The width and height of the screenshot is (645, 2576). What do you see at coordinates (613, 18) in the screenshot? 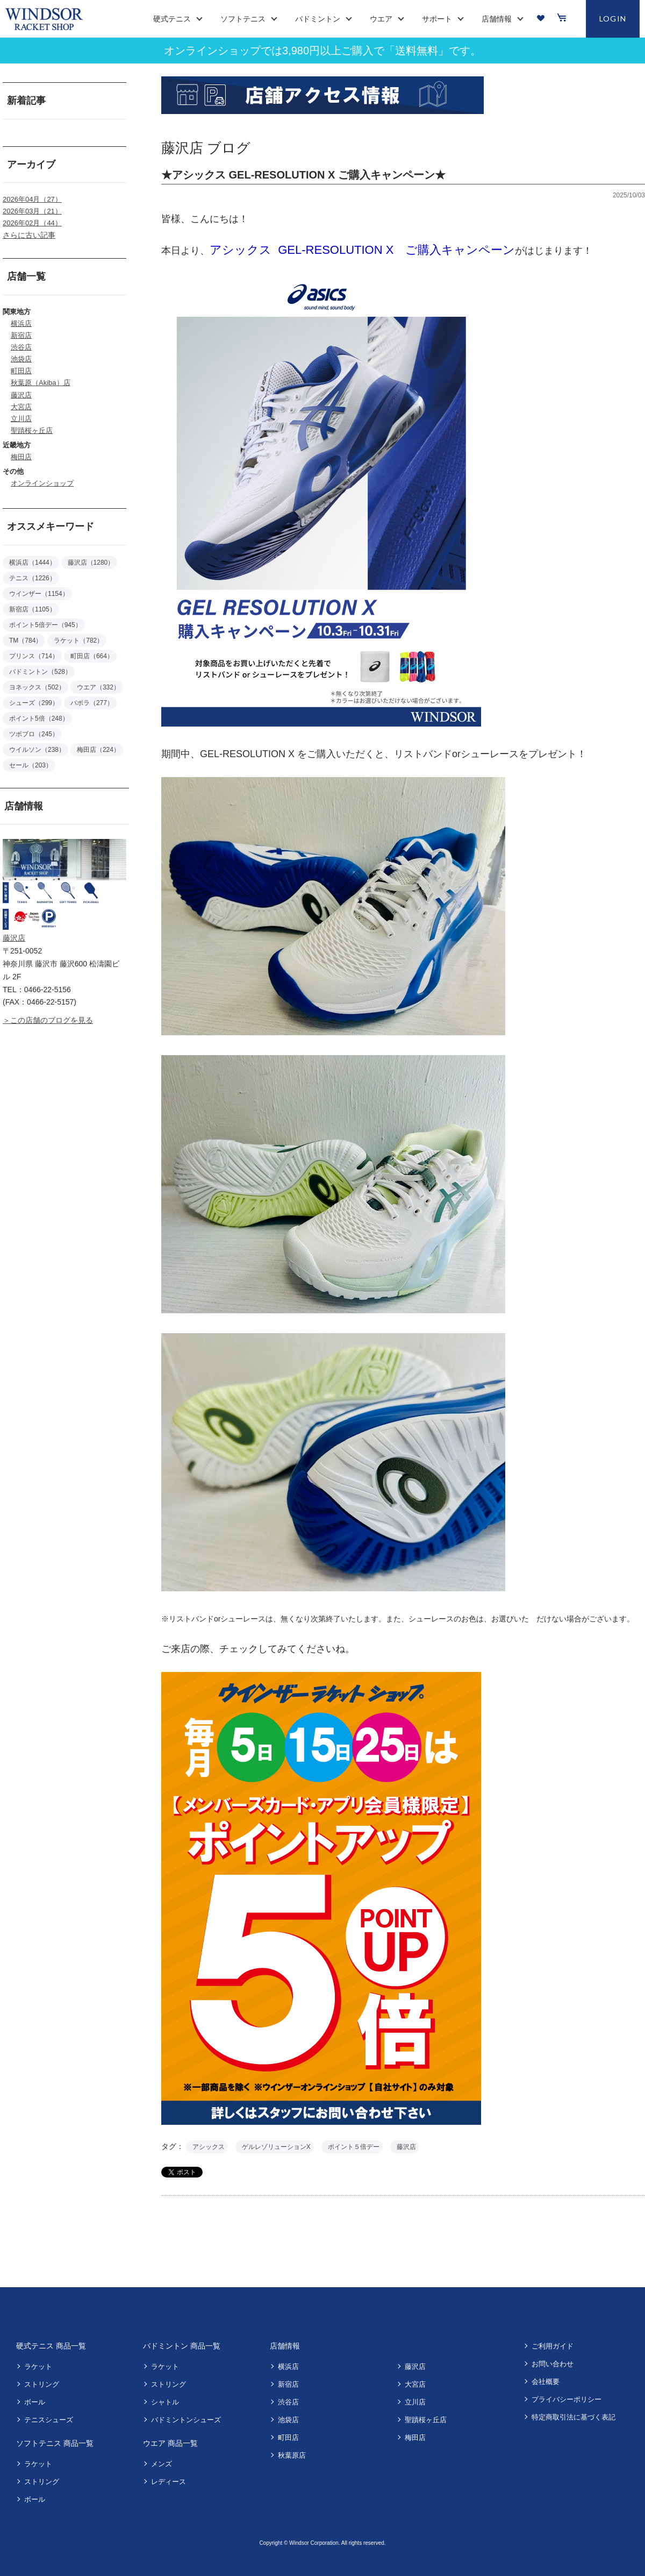
I see `LOGIN` at bounding box center [613, 18].